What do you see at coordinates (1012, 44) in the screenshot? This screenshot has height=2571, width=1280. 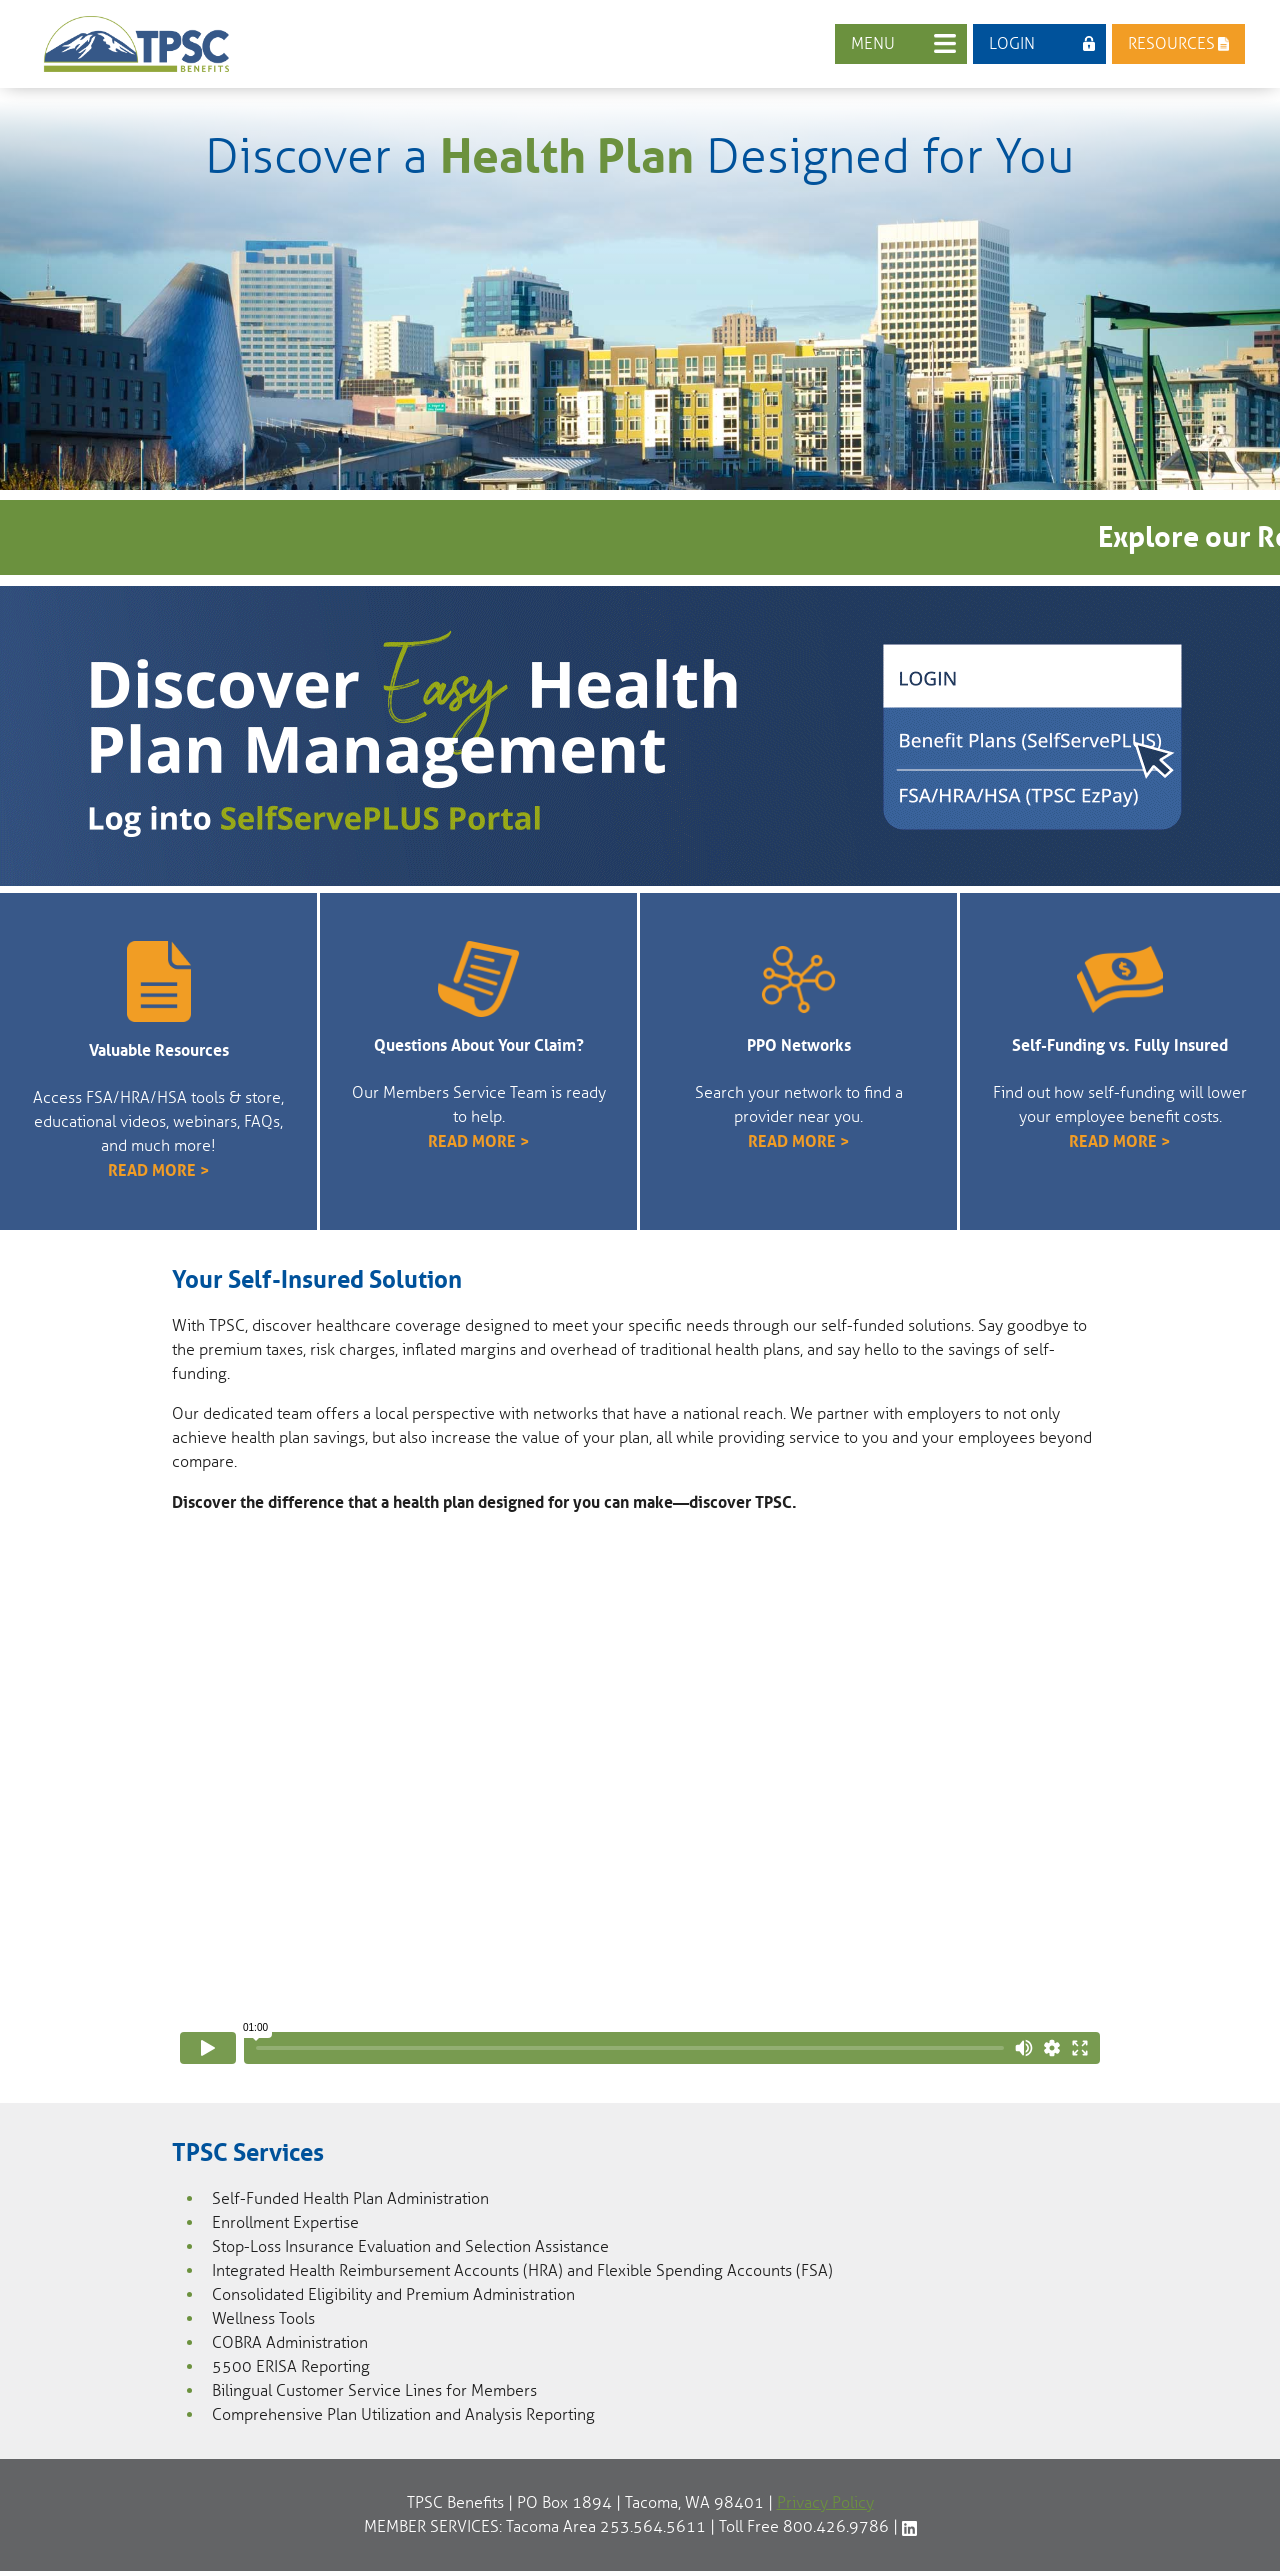 I see `LOGIN` at bounding box center [1012, 44].